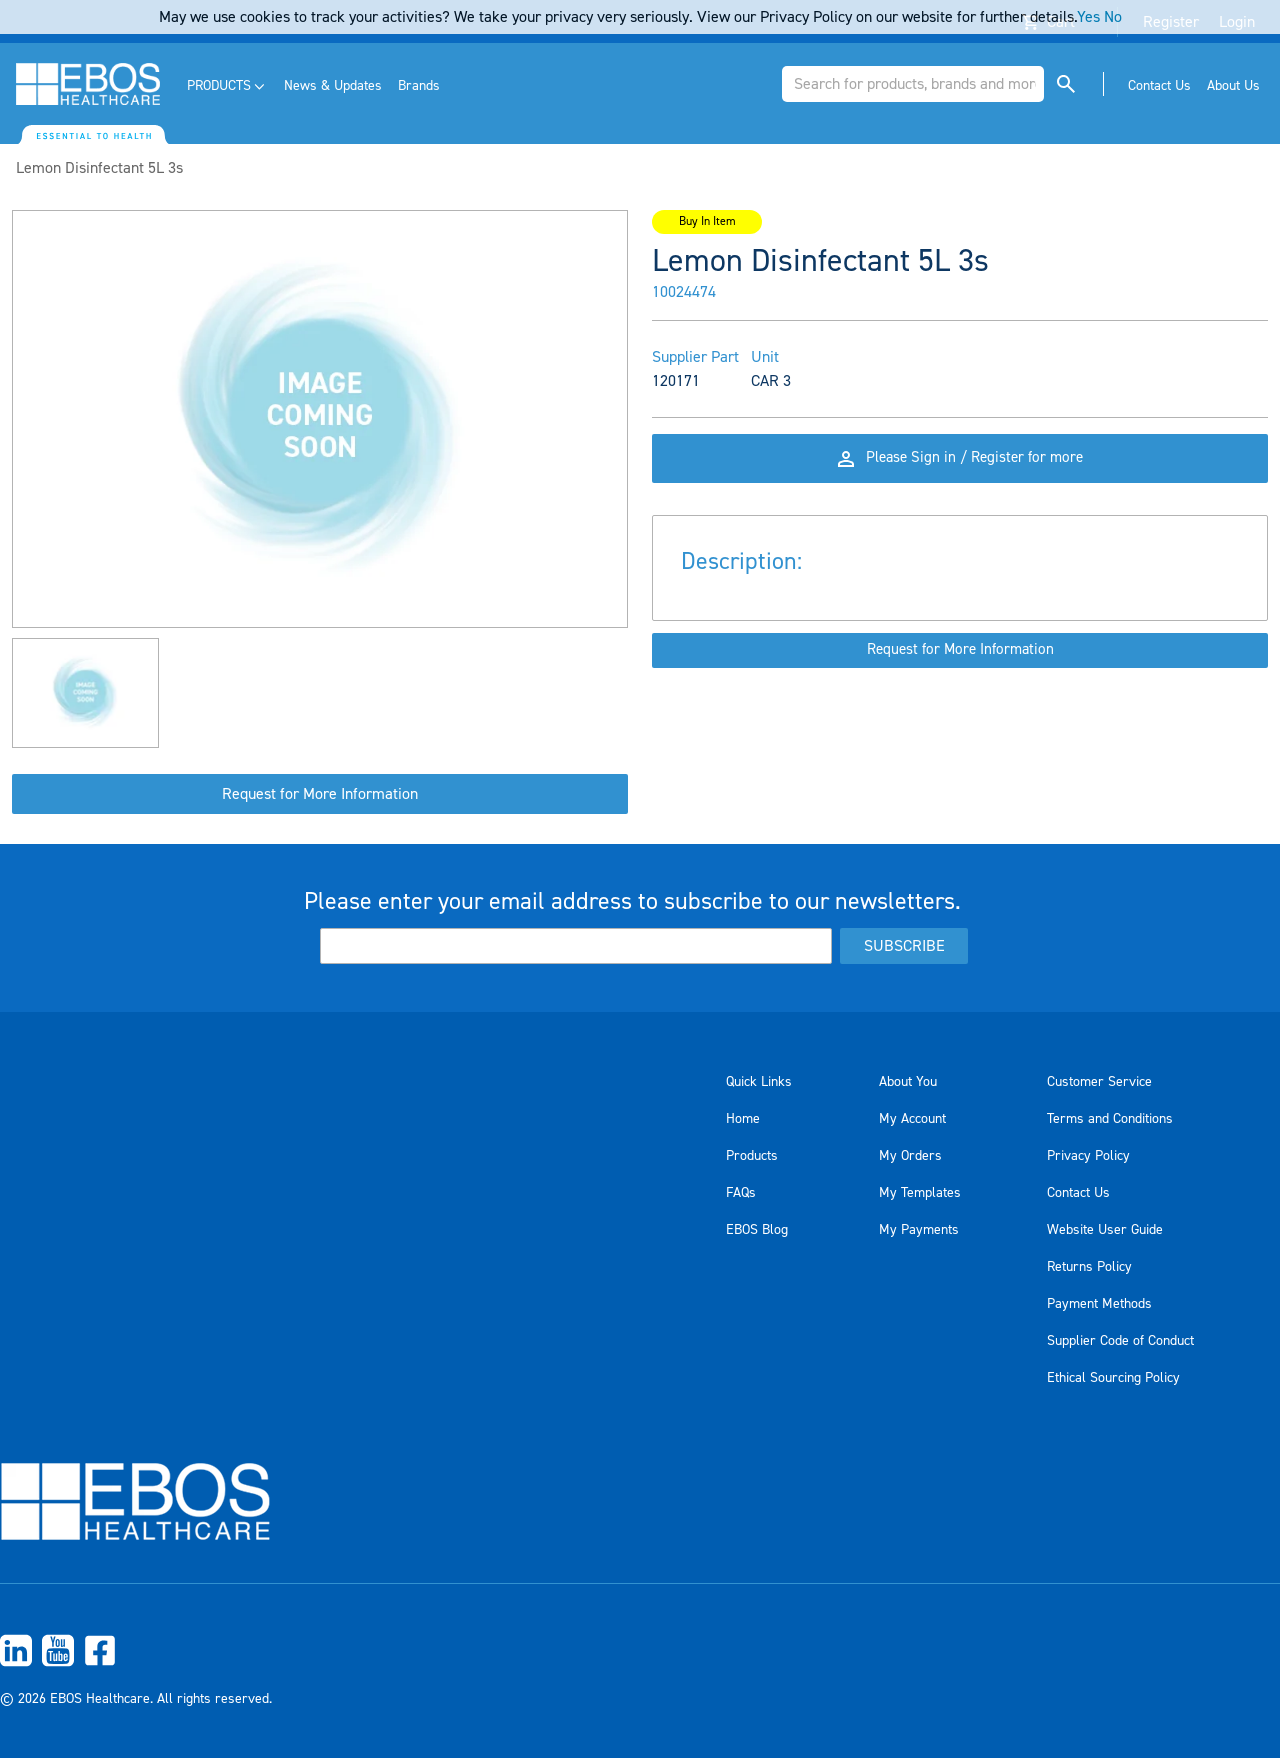 The width and height of the screenshot is (1280, 1758). I want to click on My Payments, so click(919, 1230).